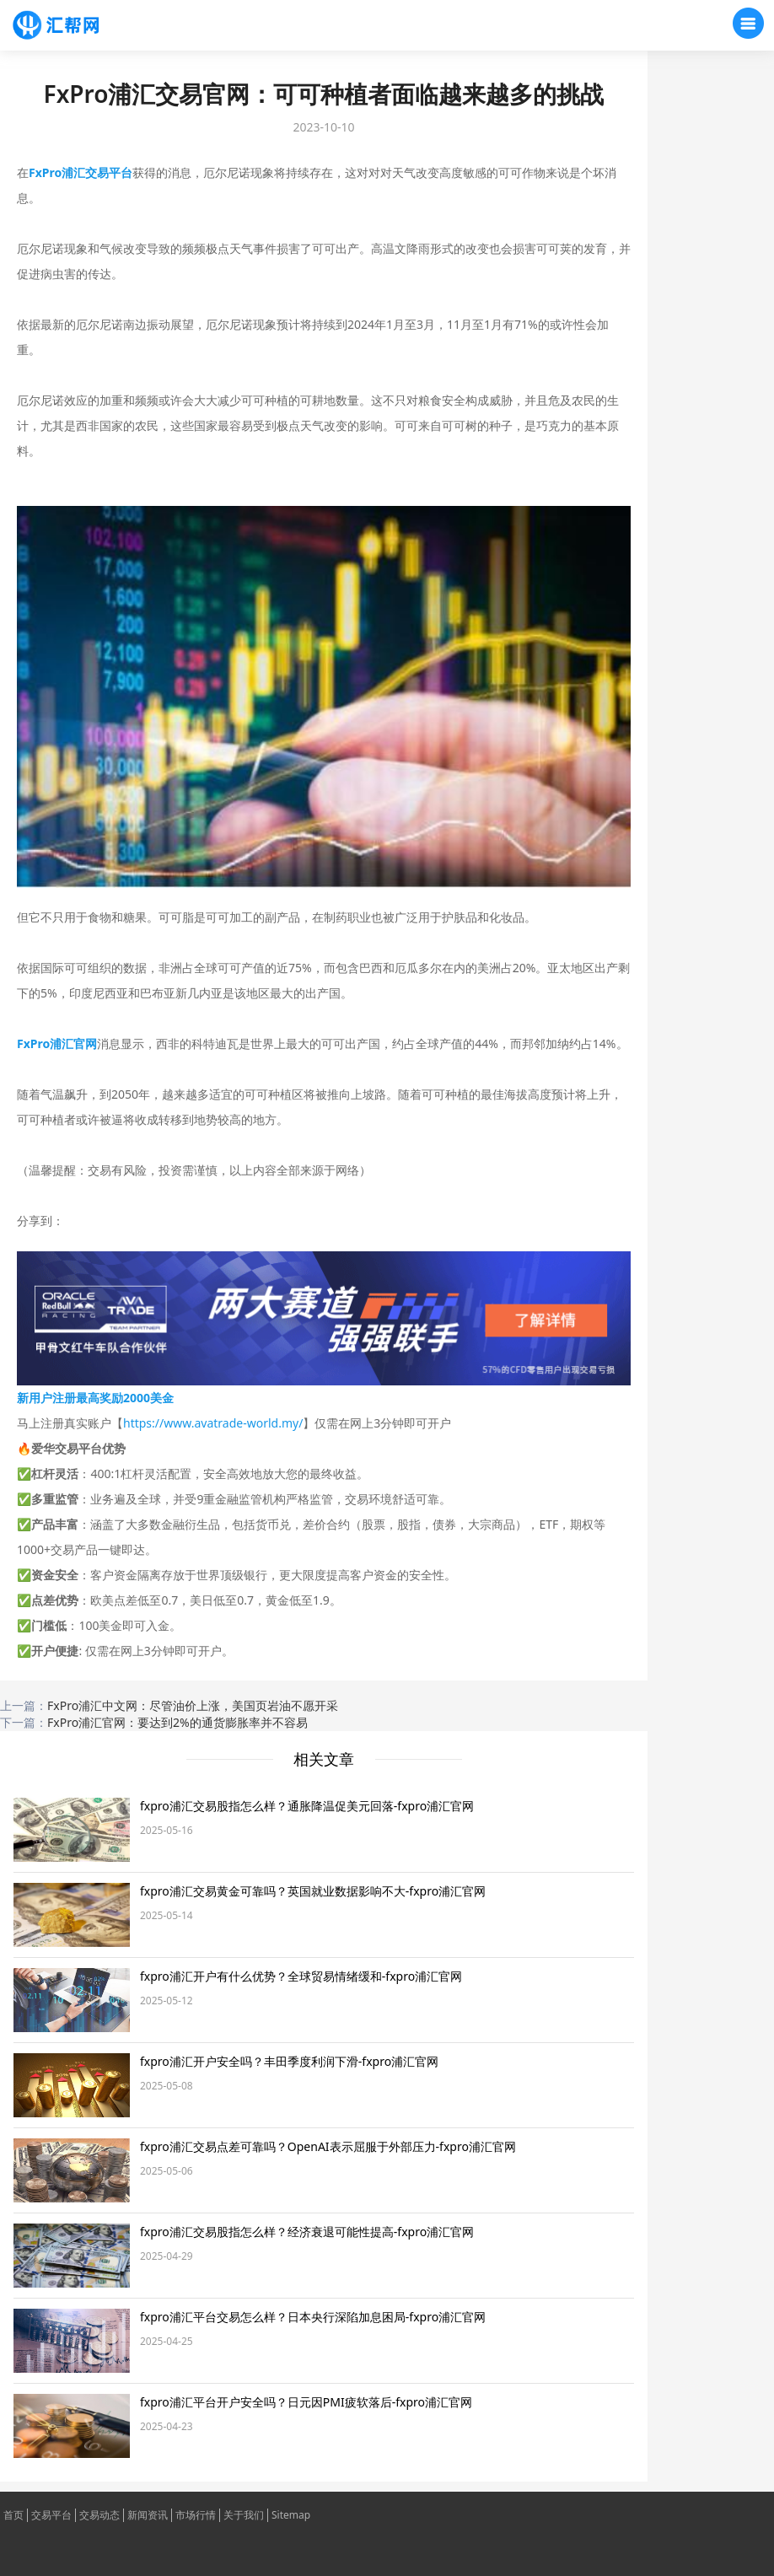  What do you see at coordinates (13, 2515) in the screenshot?
I see `首页` at bounding box center [13, 2515].